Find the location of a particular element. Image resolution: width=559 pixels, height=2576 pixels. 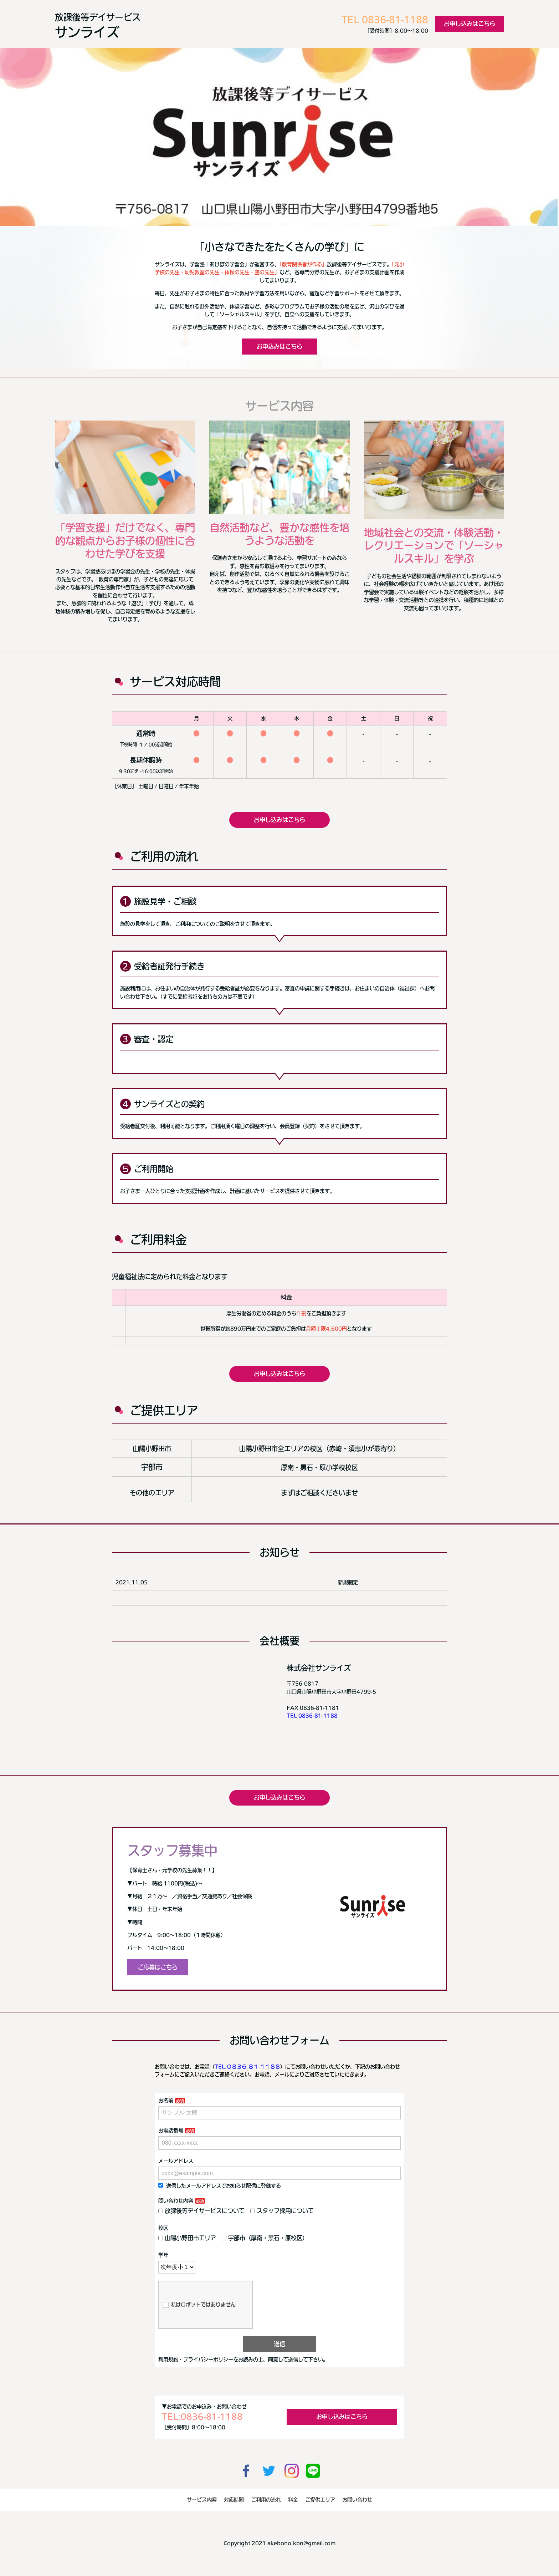

山陽小野田市エリア is located at coordinates (187, 2238).